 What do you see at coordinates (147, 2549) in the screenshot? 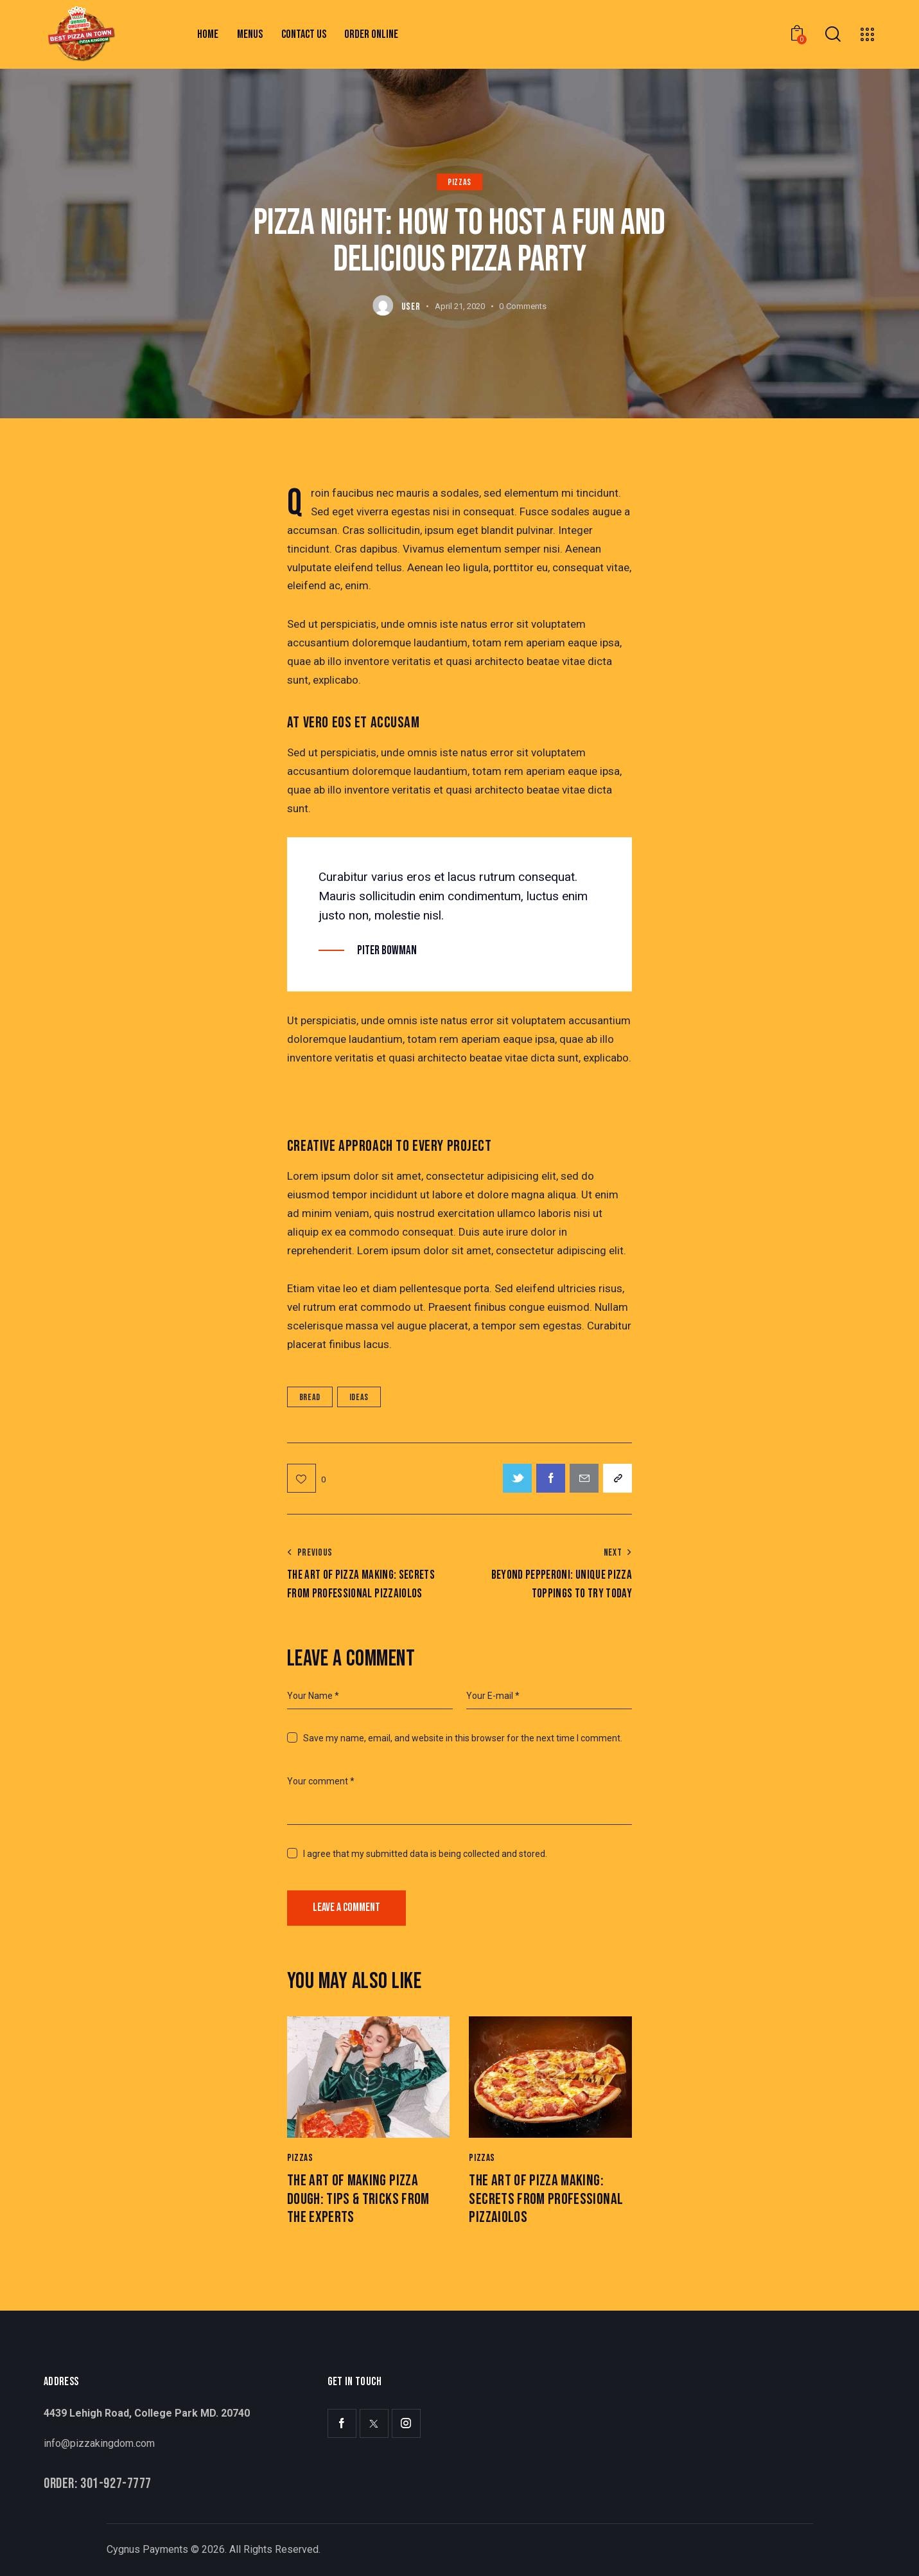
I see `Cygnus Payments` at bounding box center [147, 2549].